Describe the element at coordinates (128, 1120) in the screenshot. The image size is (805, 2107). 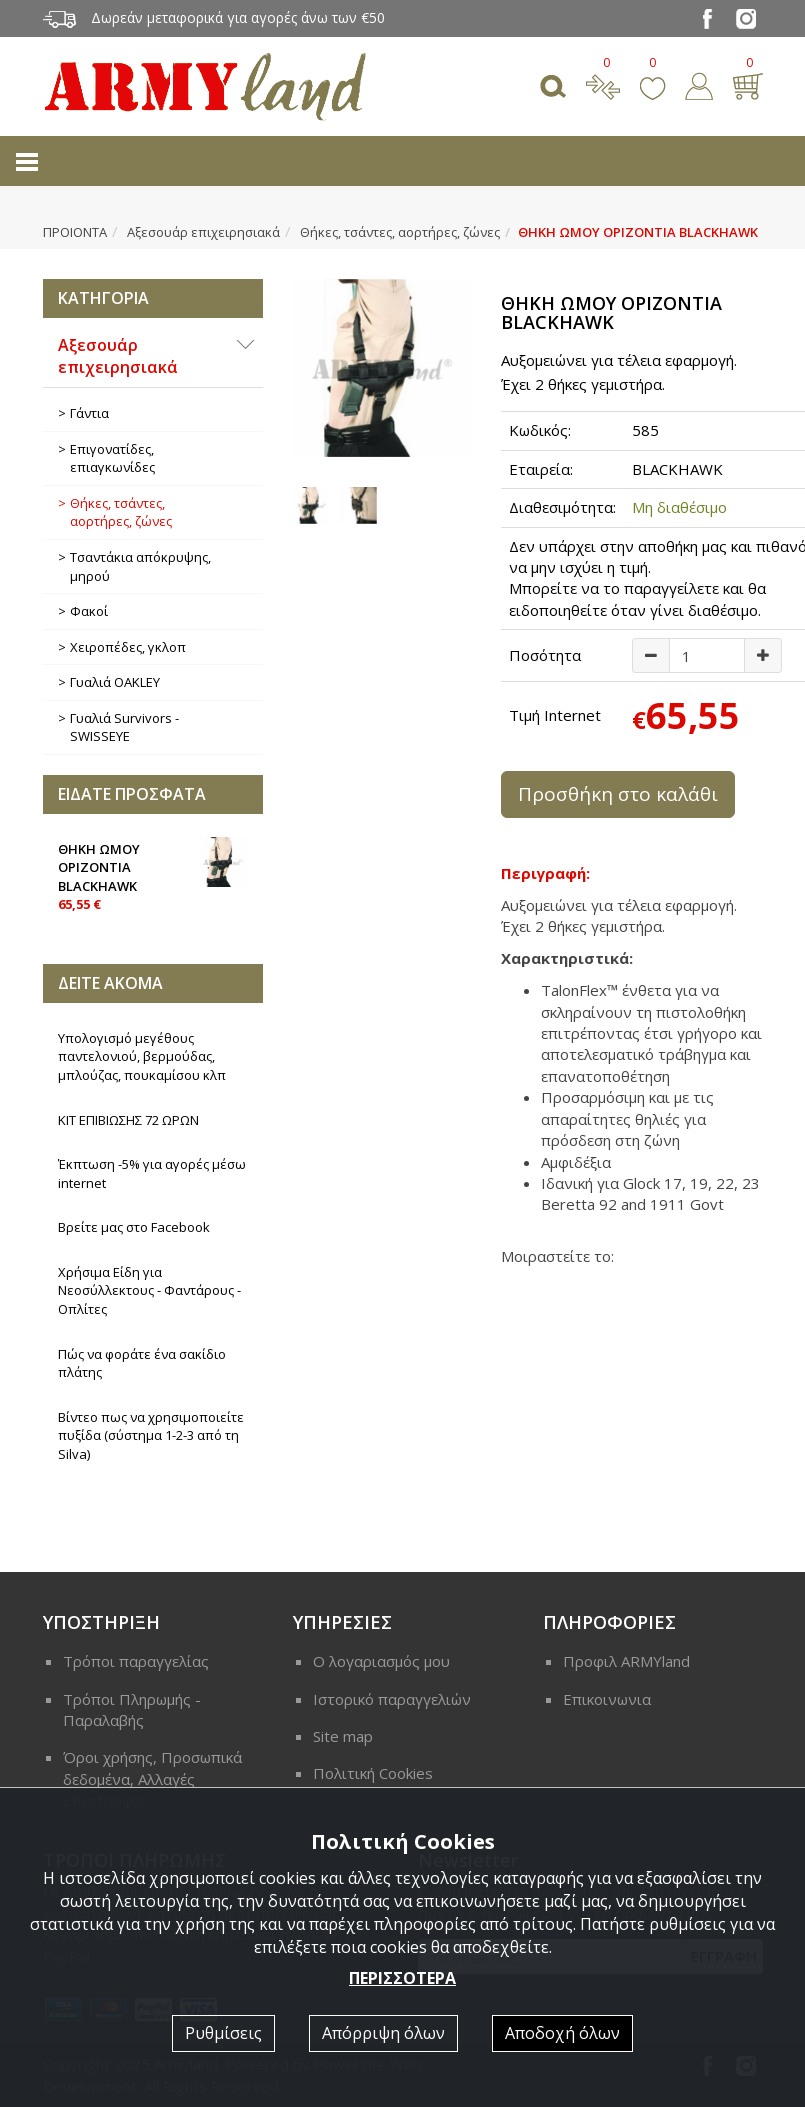
I see `ΚΙΤ ΕΠΙΒΙΩΣΗΣ 72 ΩΡΩΝ` at that location.